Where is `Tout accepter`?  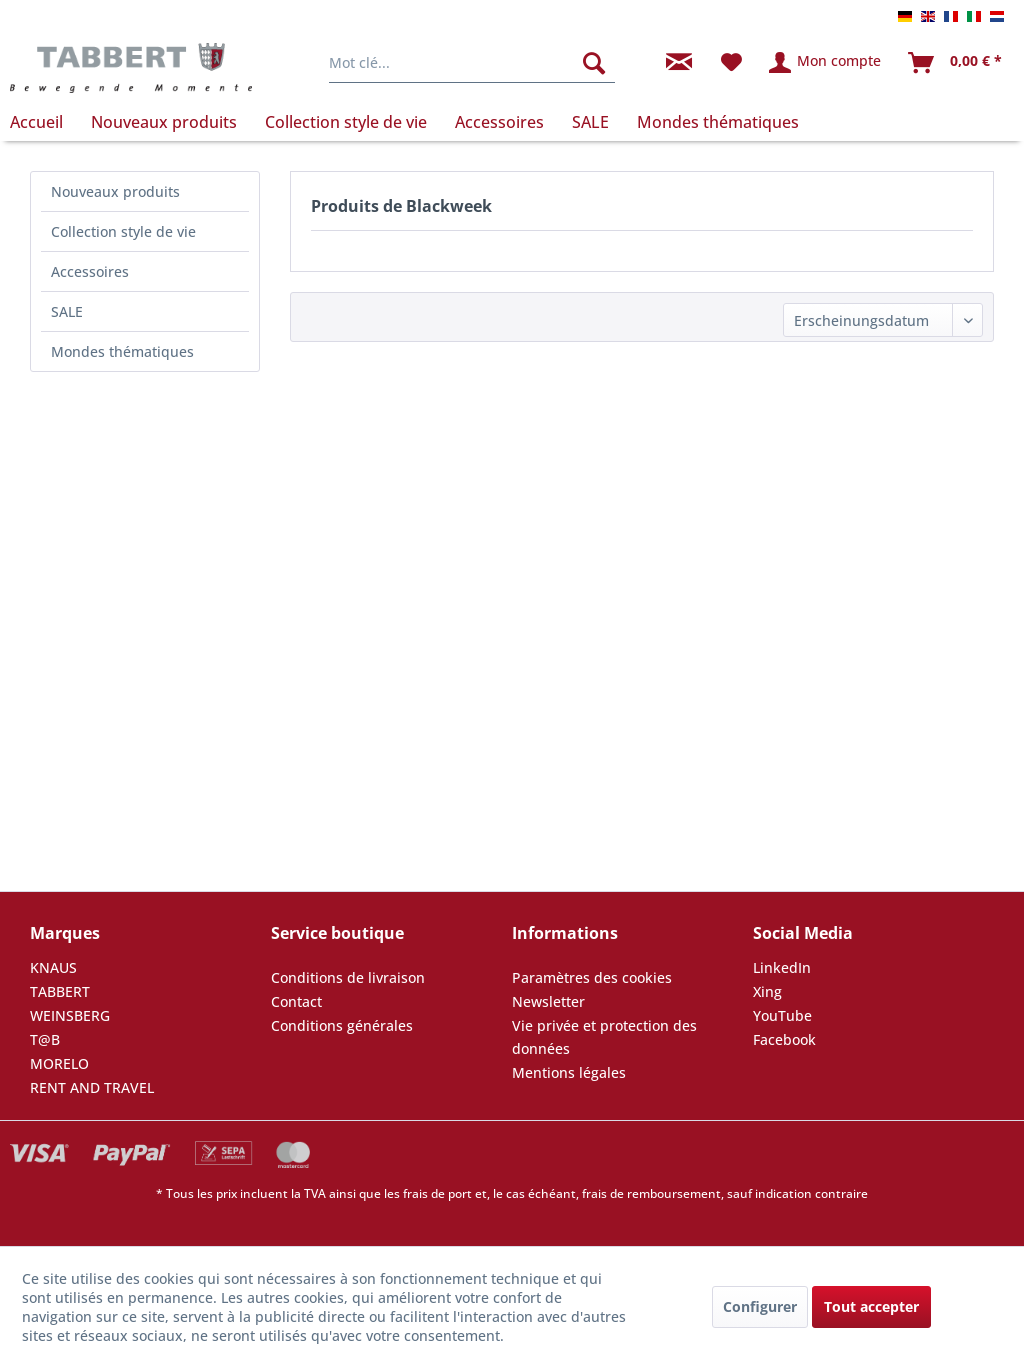 Tout accepter is located at coordinates (871, 1306).